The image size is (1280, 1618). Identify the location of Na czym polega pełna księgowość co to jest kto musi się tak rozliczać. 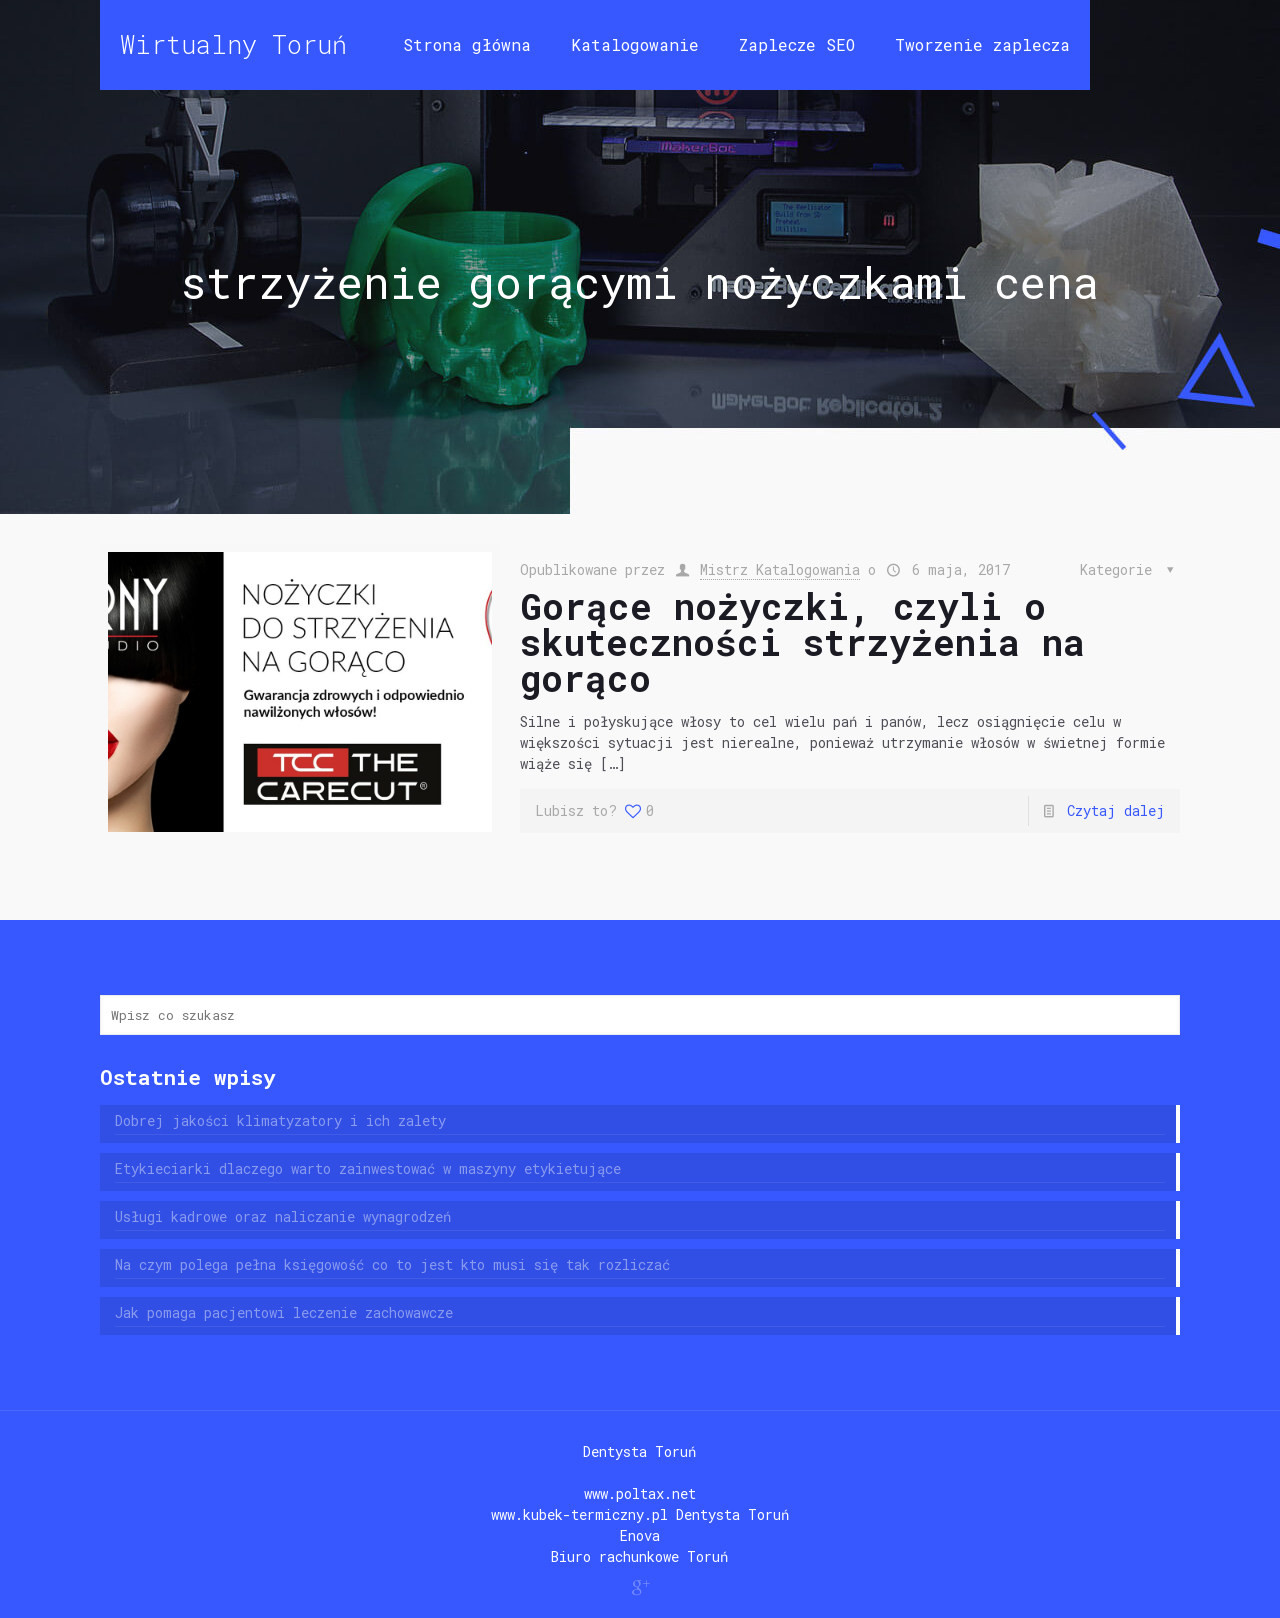
(392, 1264).